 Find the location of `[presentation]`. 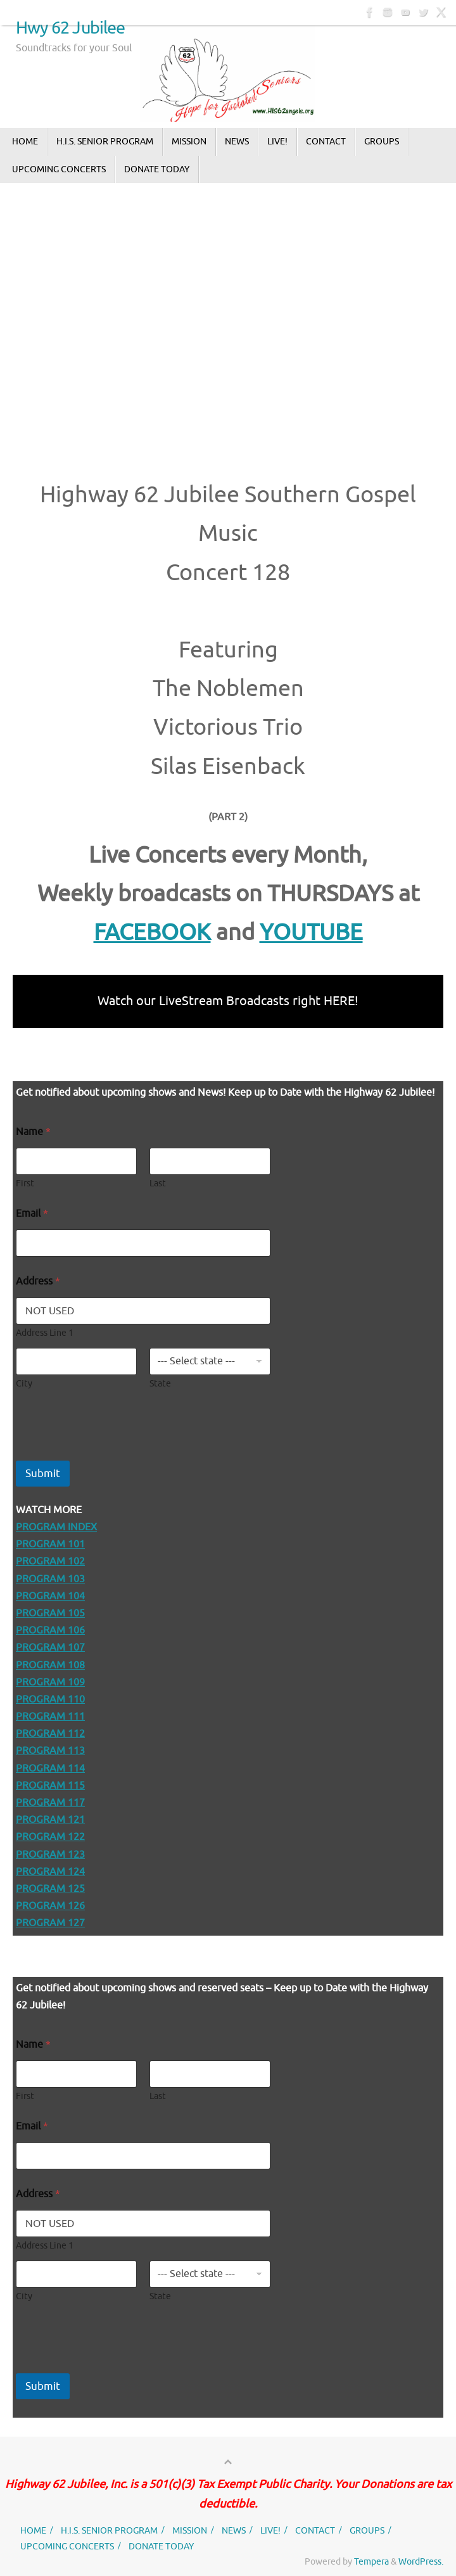

[presentation] is located at coordinates (112, 1452).